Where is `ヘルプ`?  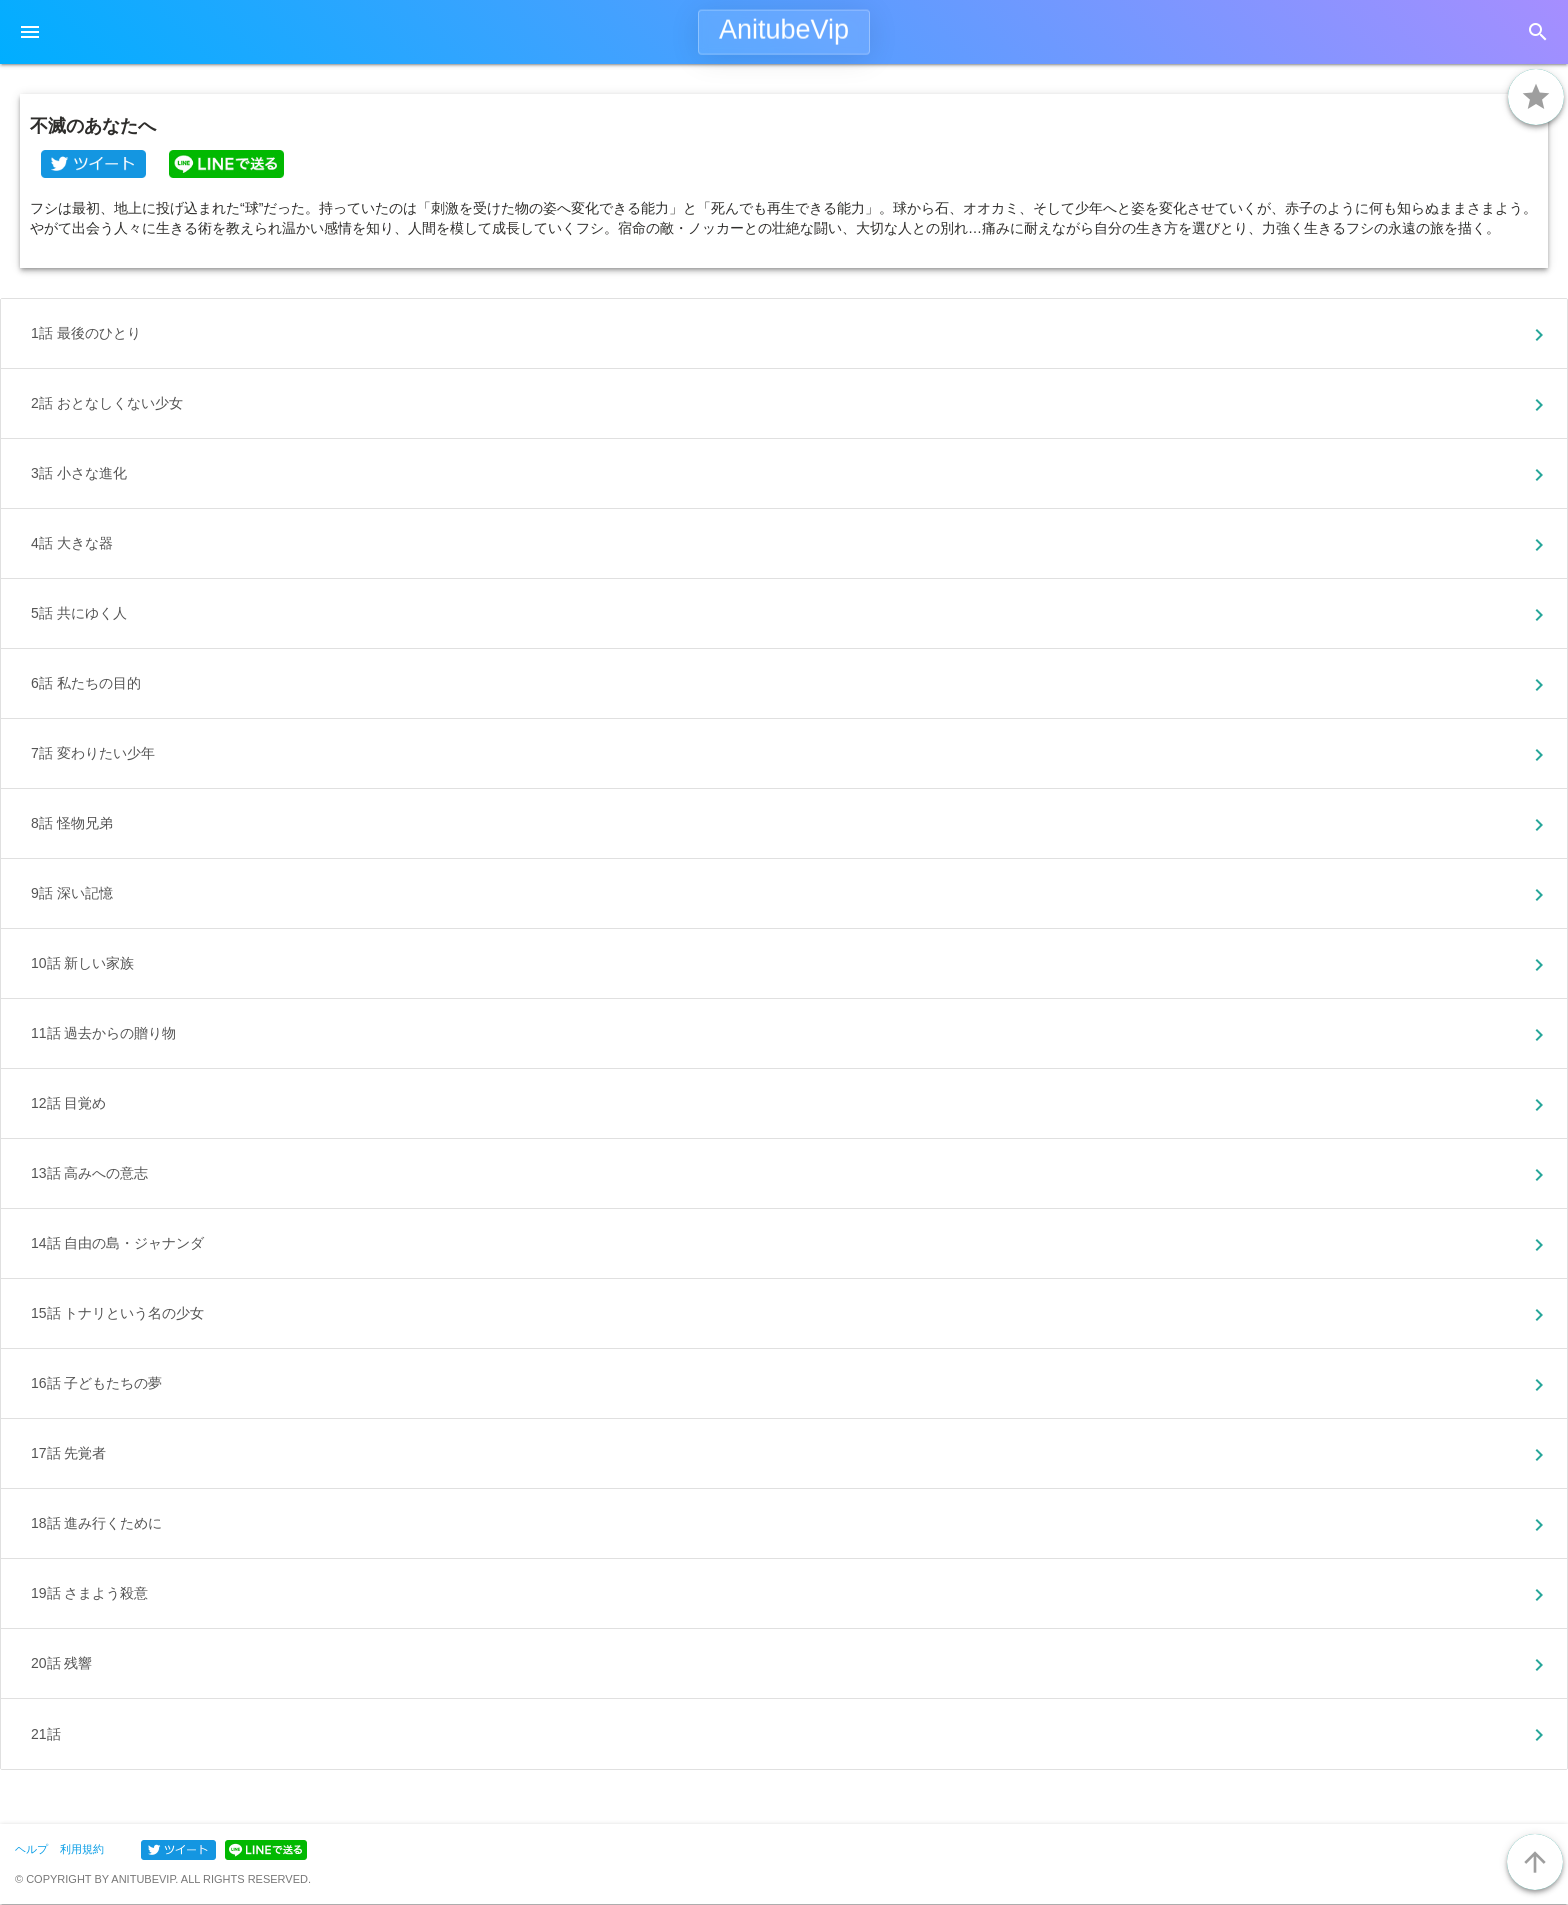 ヘルプ is located at coordinates (31, 1849).